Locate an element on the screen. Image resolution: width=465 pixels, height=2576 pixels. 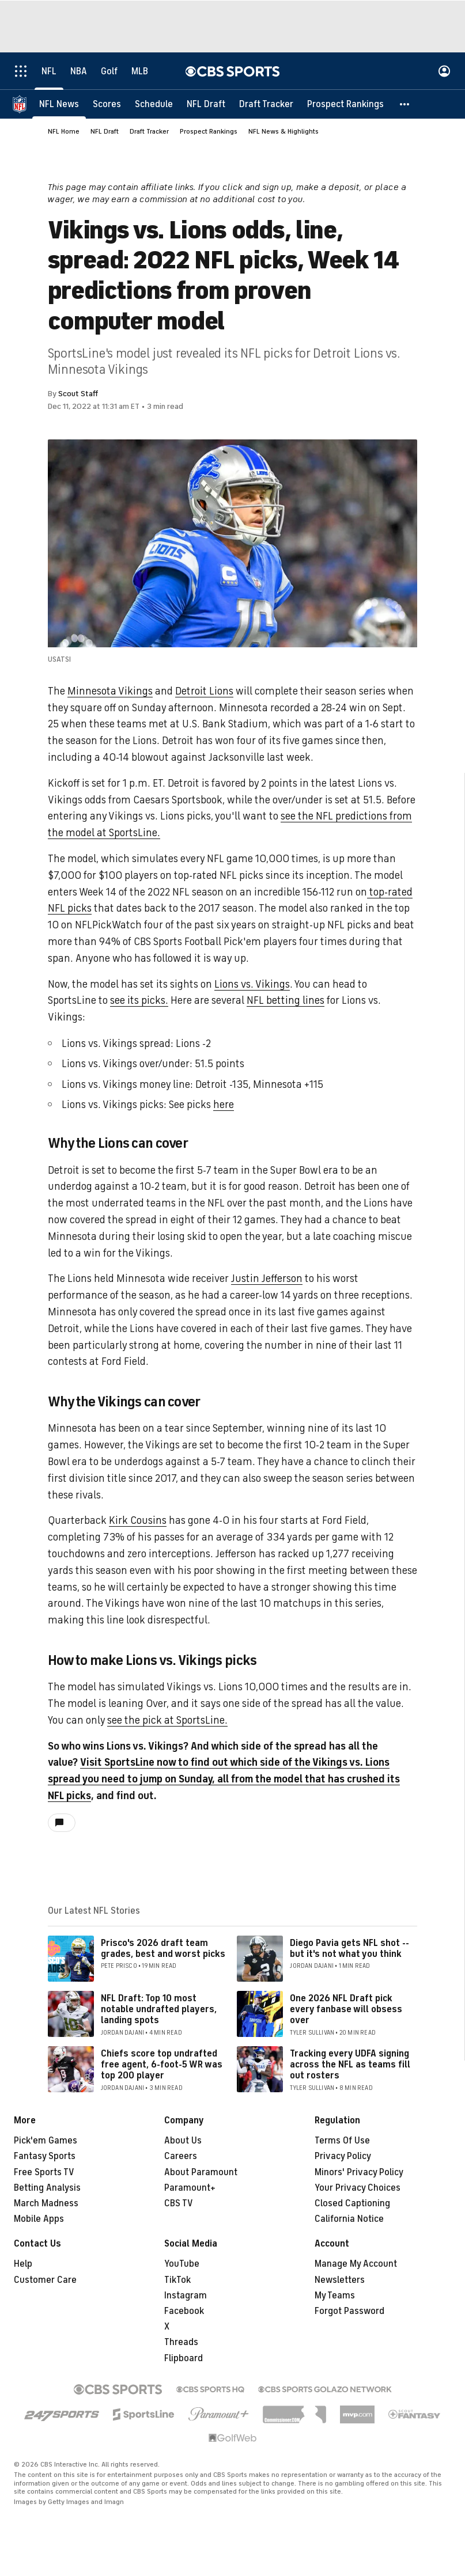
Pick'em Games is located at coordinates (45, 2140).